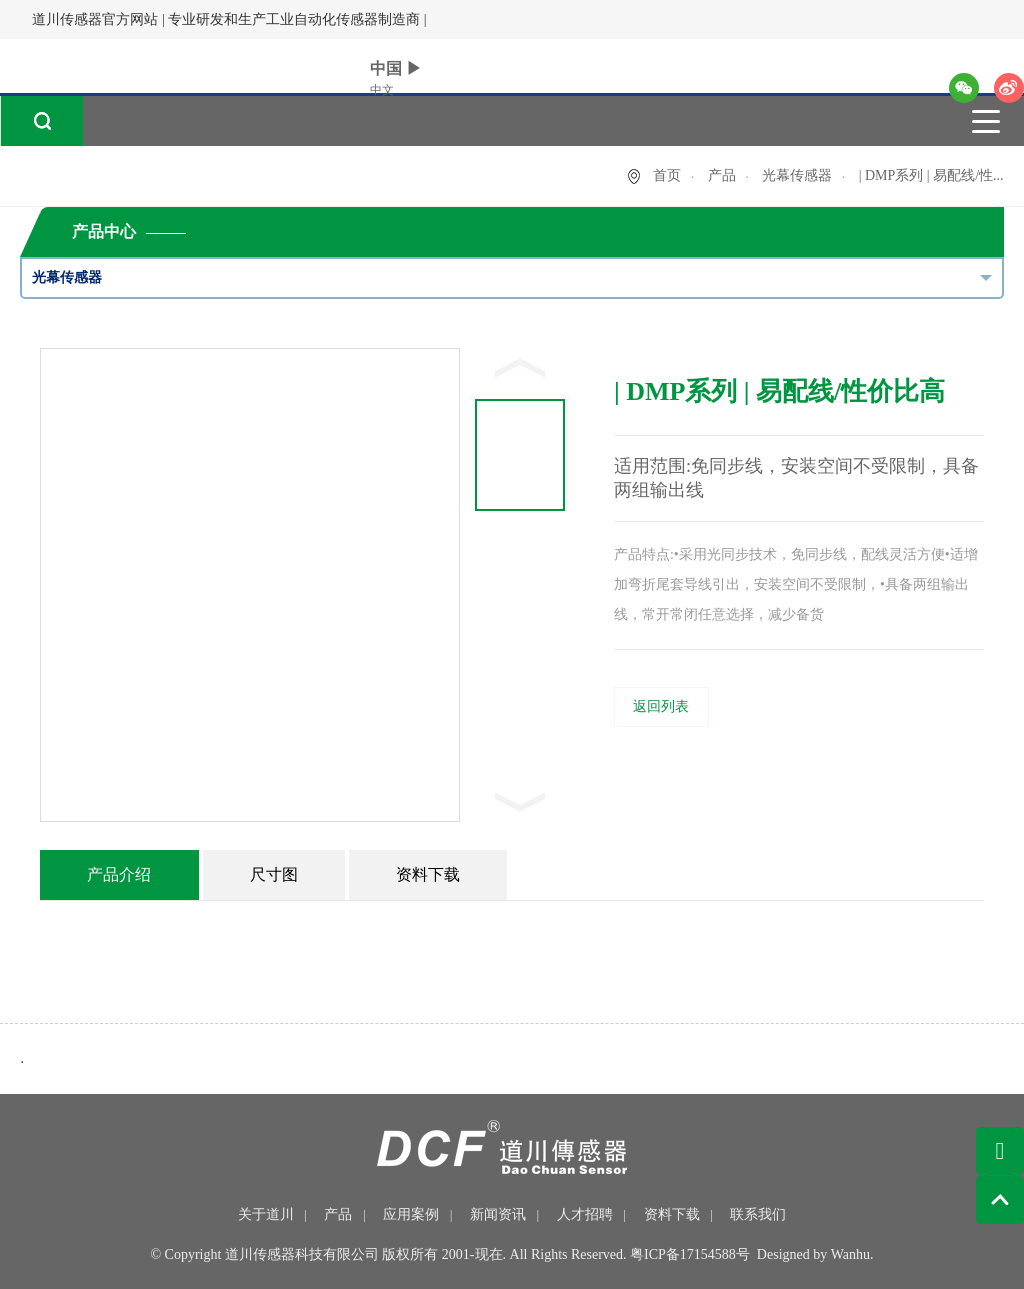 This screenshot has height=1289, width=1024. What do you see at coordinates (758, 1214) in the screenshot?
I see `联系我们` at bounding box center [758, 1214].